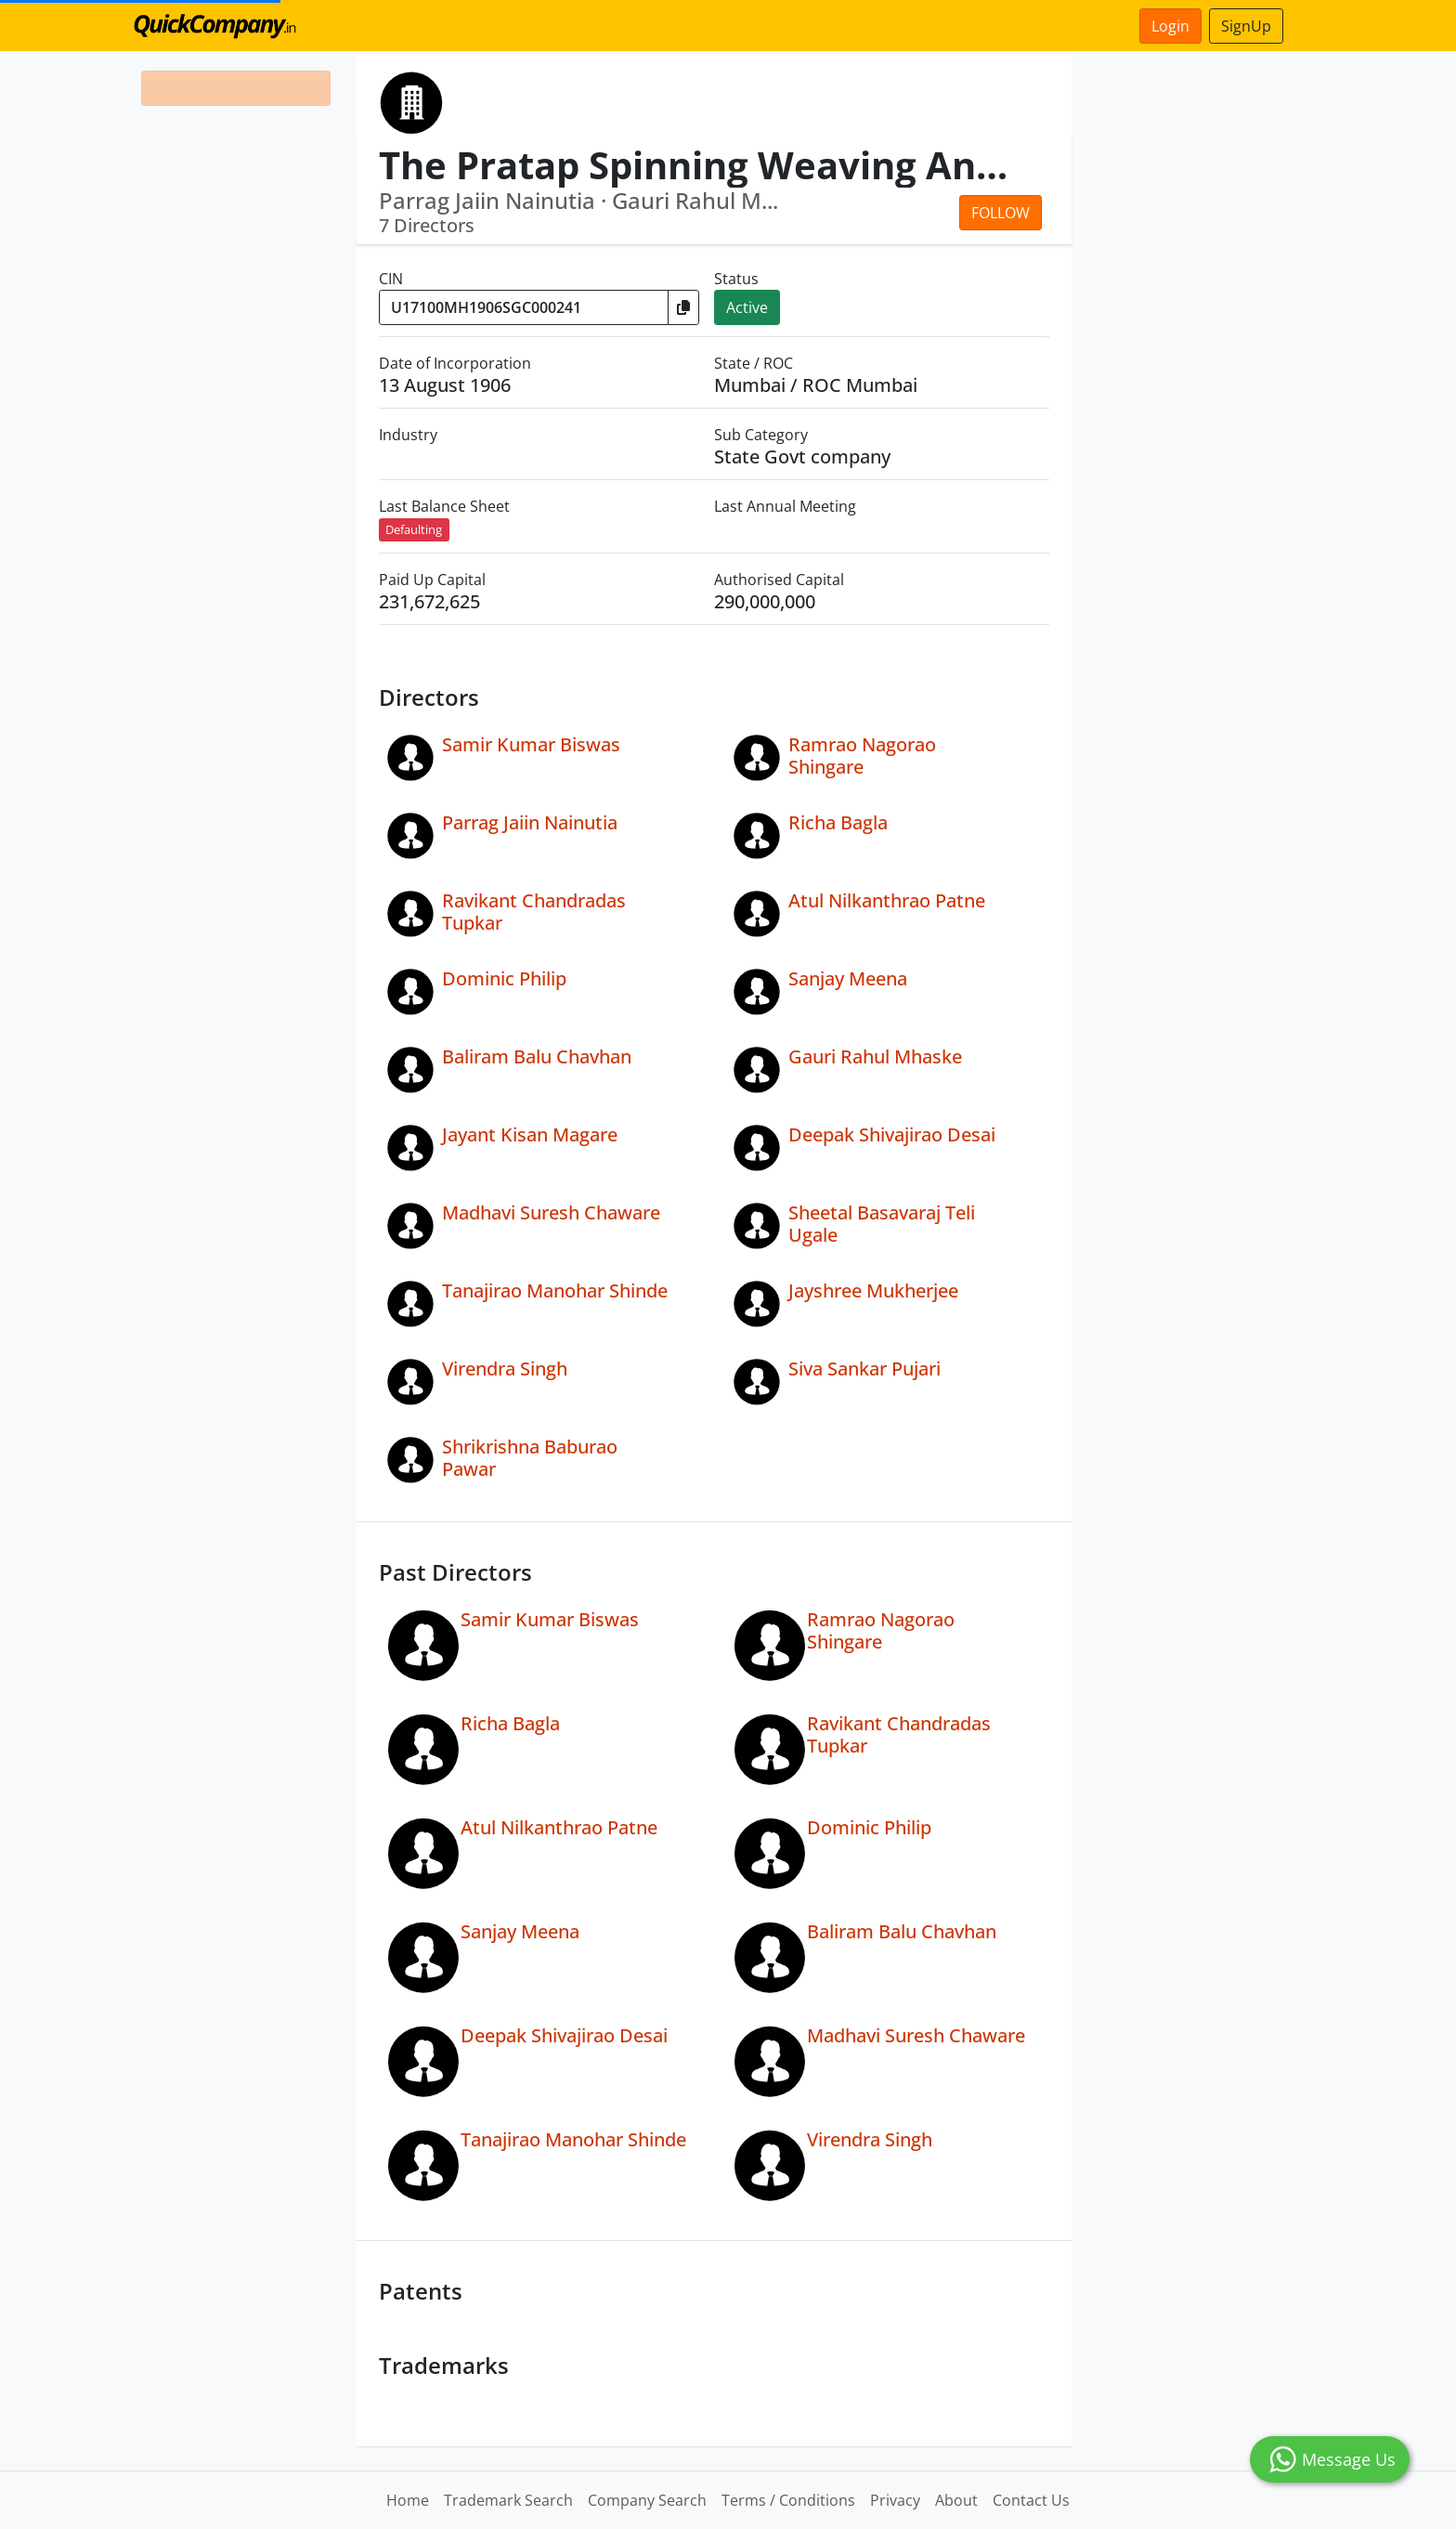 This screenshot has height=2529, width=1456. I want to click on Atul Nilkanthrao Patne, so click(886, 900).